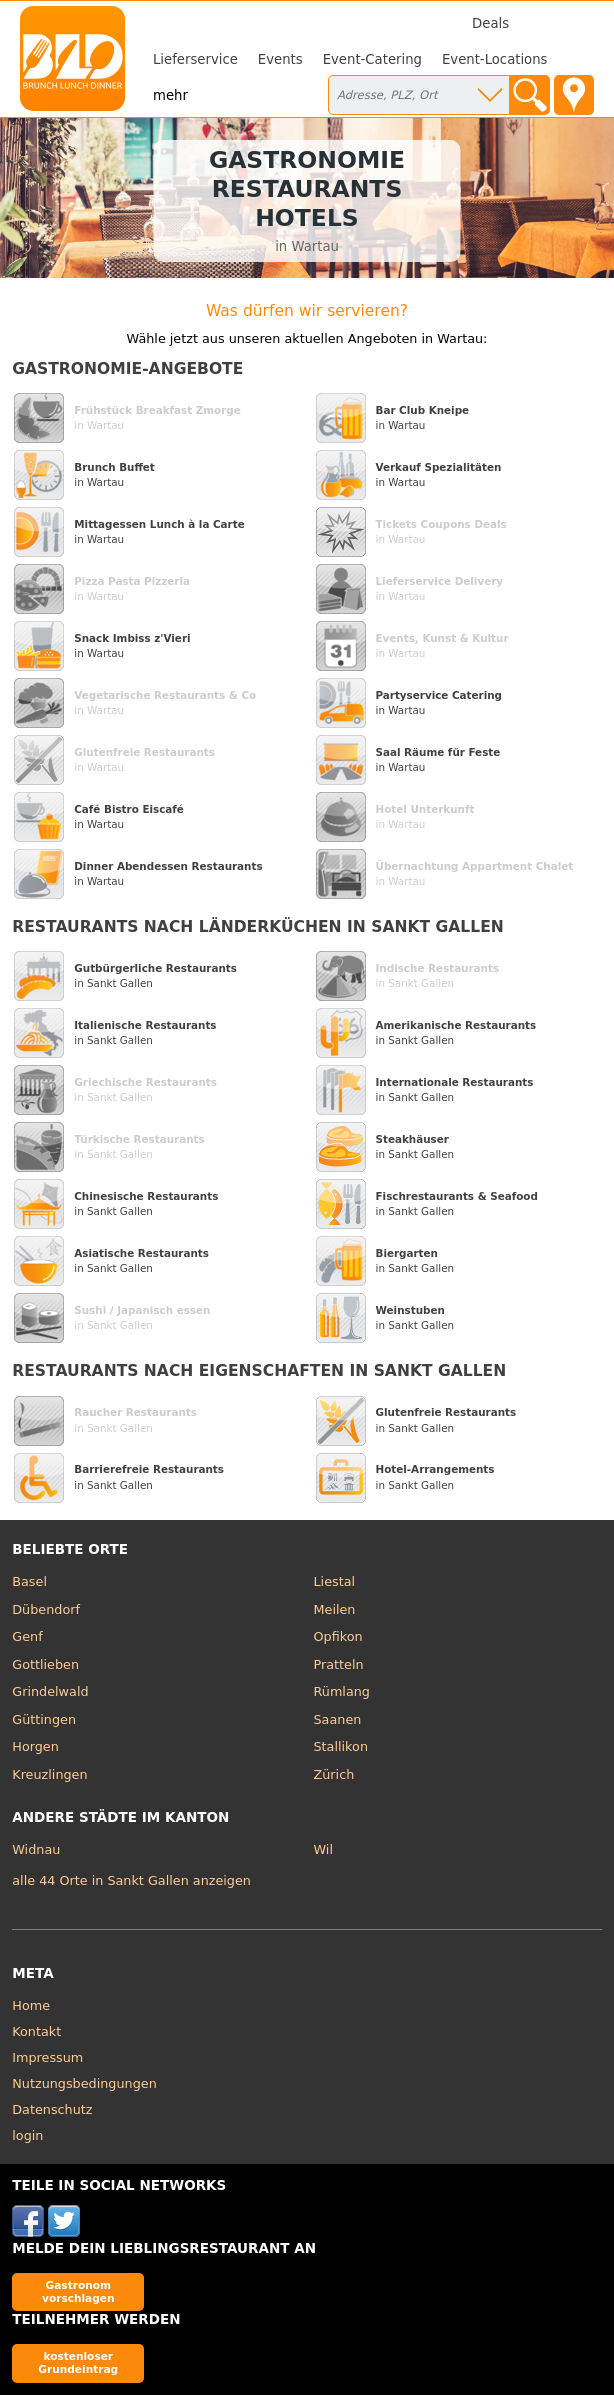  What do you see at coordinates (46, 1609) in the screenshot?
I see `Dübendorf` at bounding box center [46, 1609].